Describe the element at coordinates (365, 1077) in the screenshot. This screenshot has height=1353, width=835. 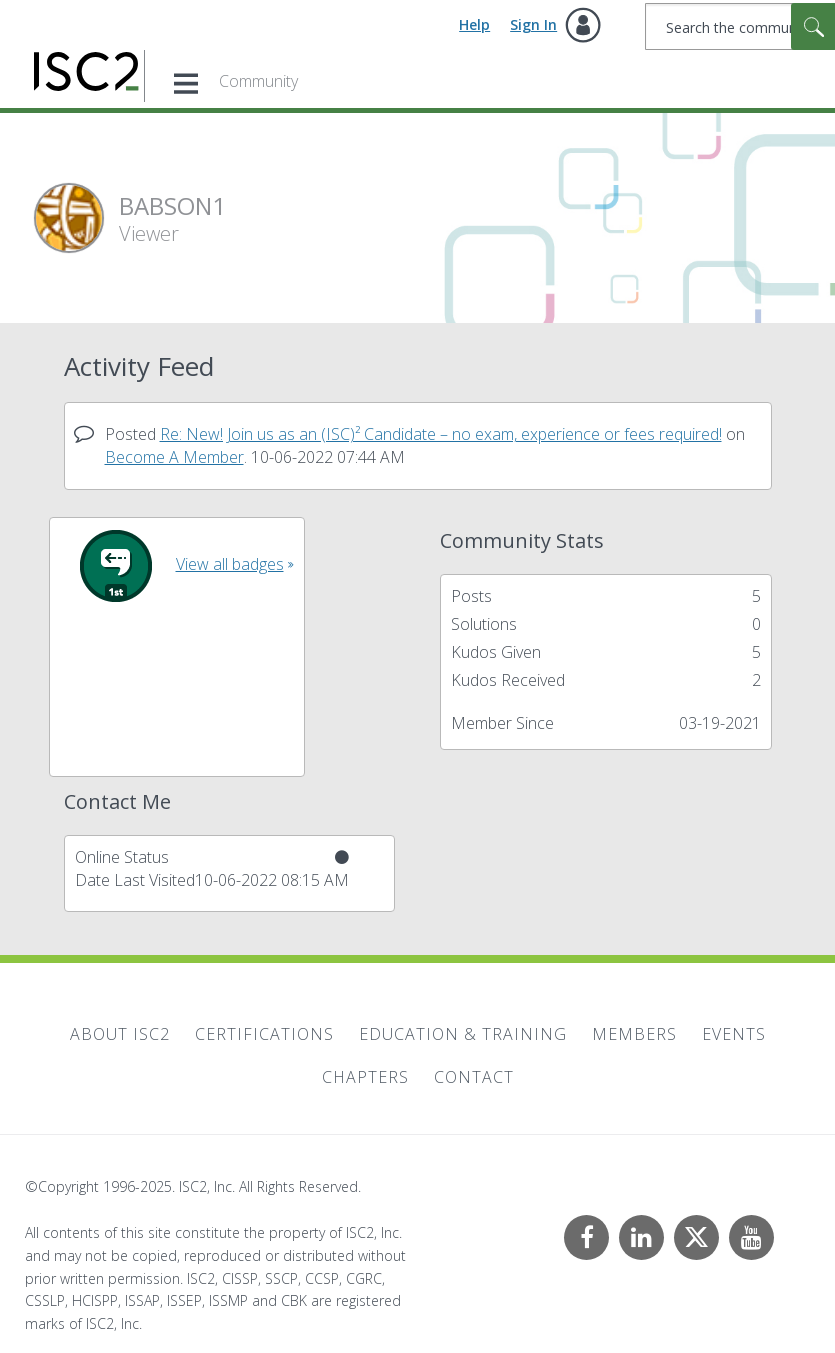
I see `Chapters` at that location.